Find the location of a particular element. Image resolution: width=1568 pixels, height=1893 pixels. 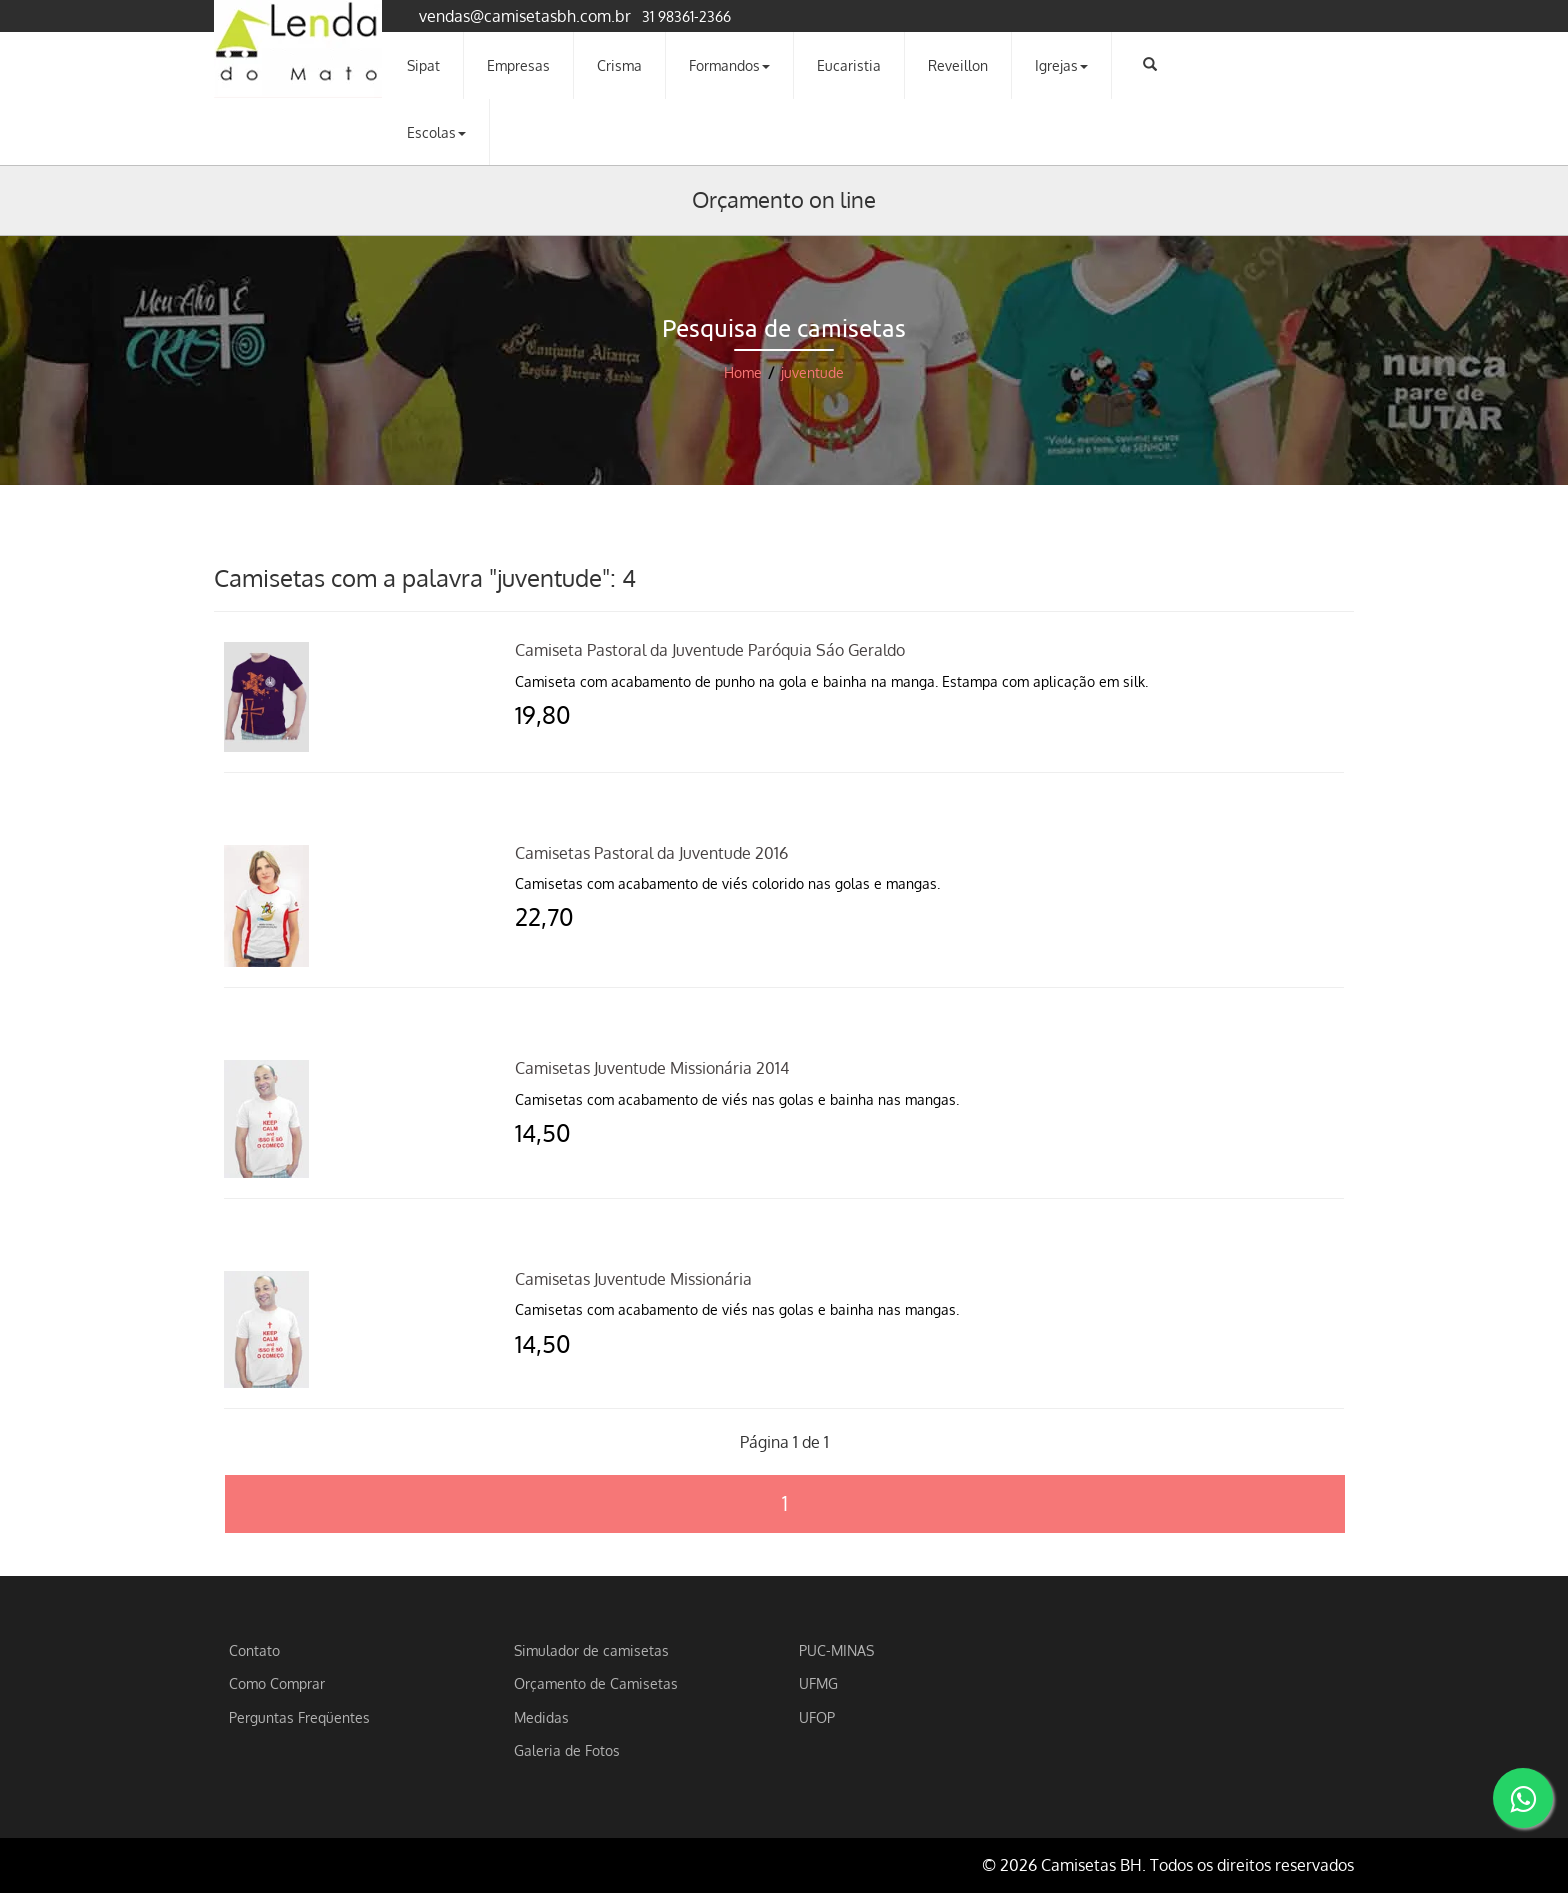

PUC-MINAS is located at coordinates (836, 1650).